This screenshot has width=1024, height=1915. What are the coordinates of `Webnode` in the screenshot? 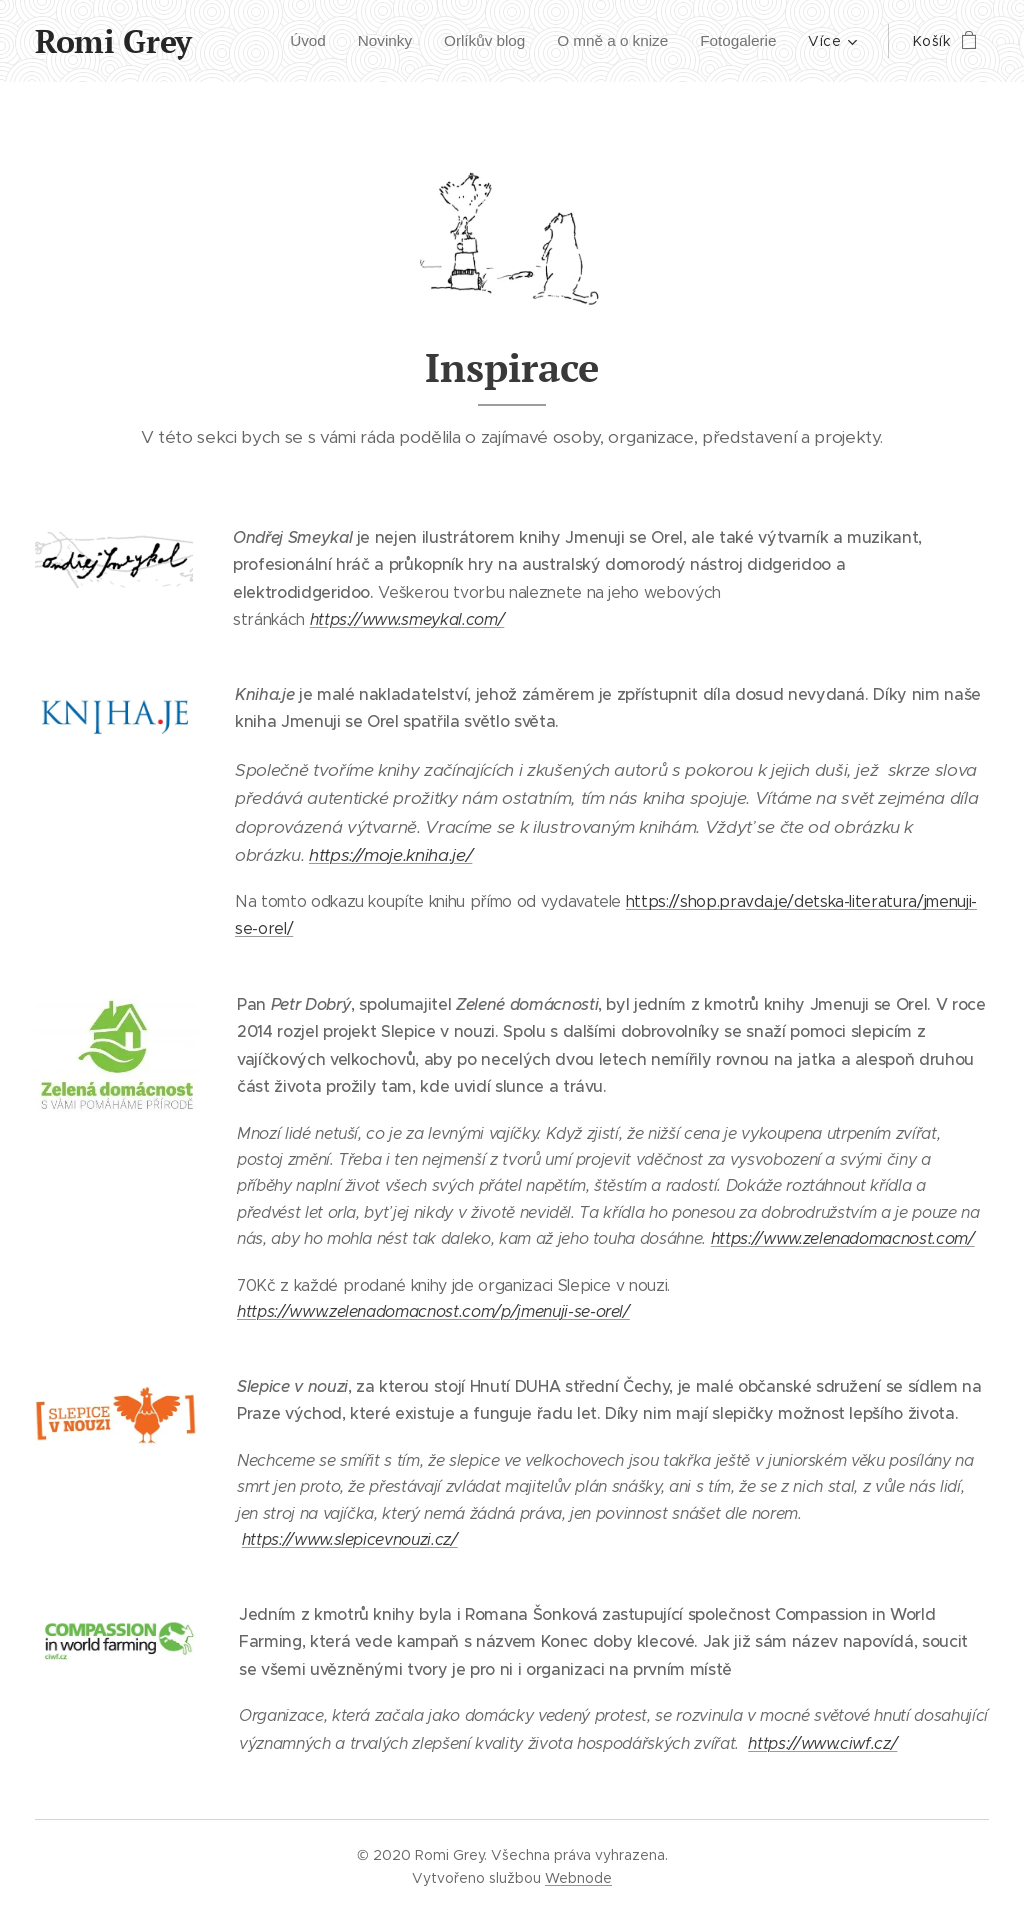 It's located at (578, 1878).